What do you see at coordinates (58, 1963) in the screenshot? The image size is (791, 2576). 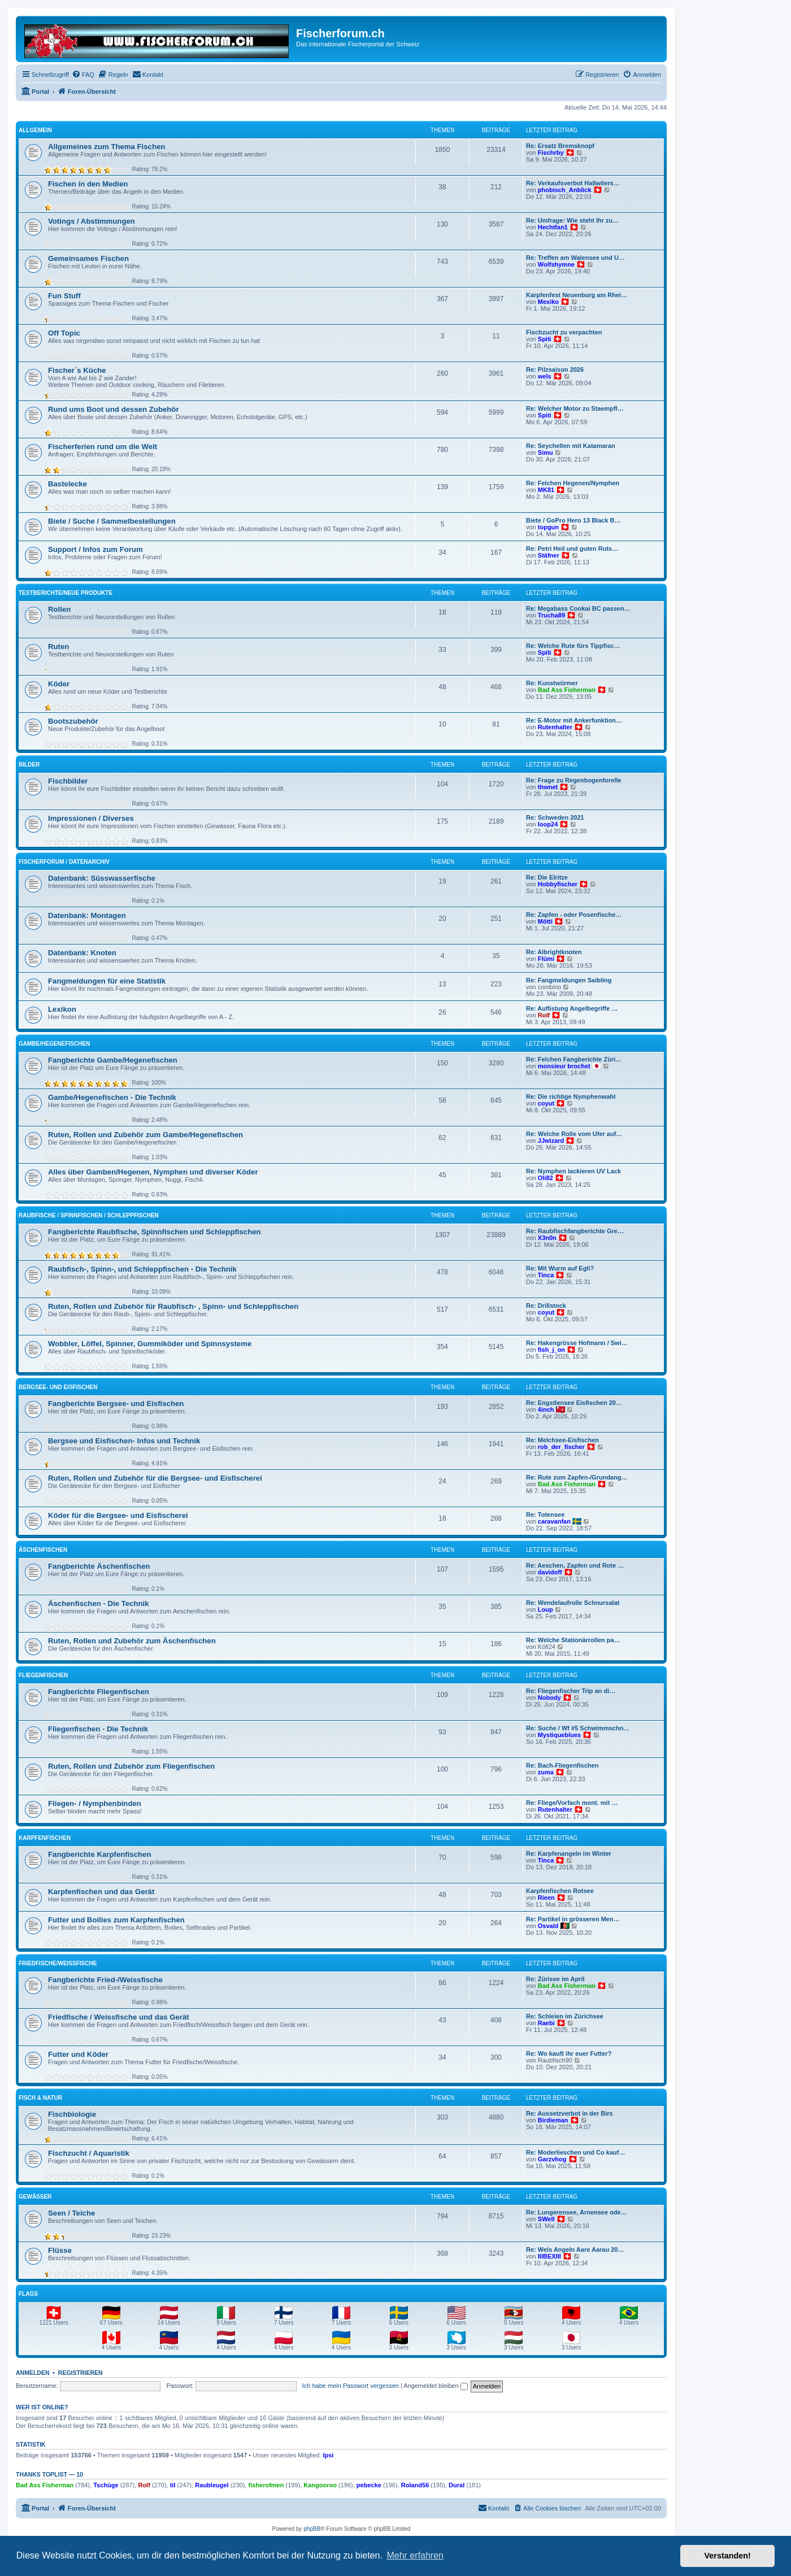 I see `Friedfische/Weissfische` at bounding box center [58, 1963].